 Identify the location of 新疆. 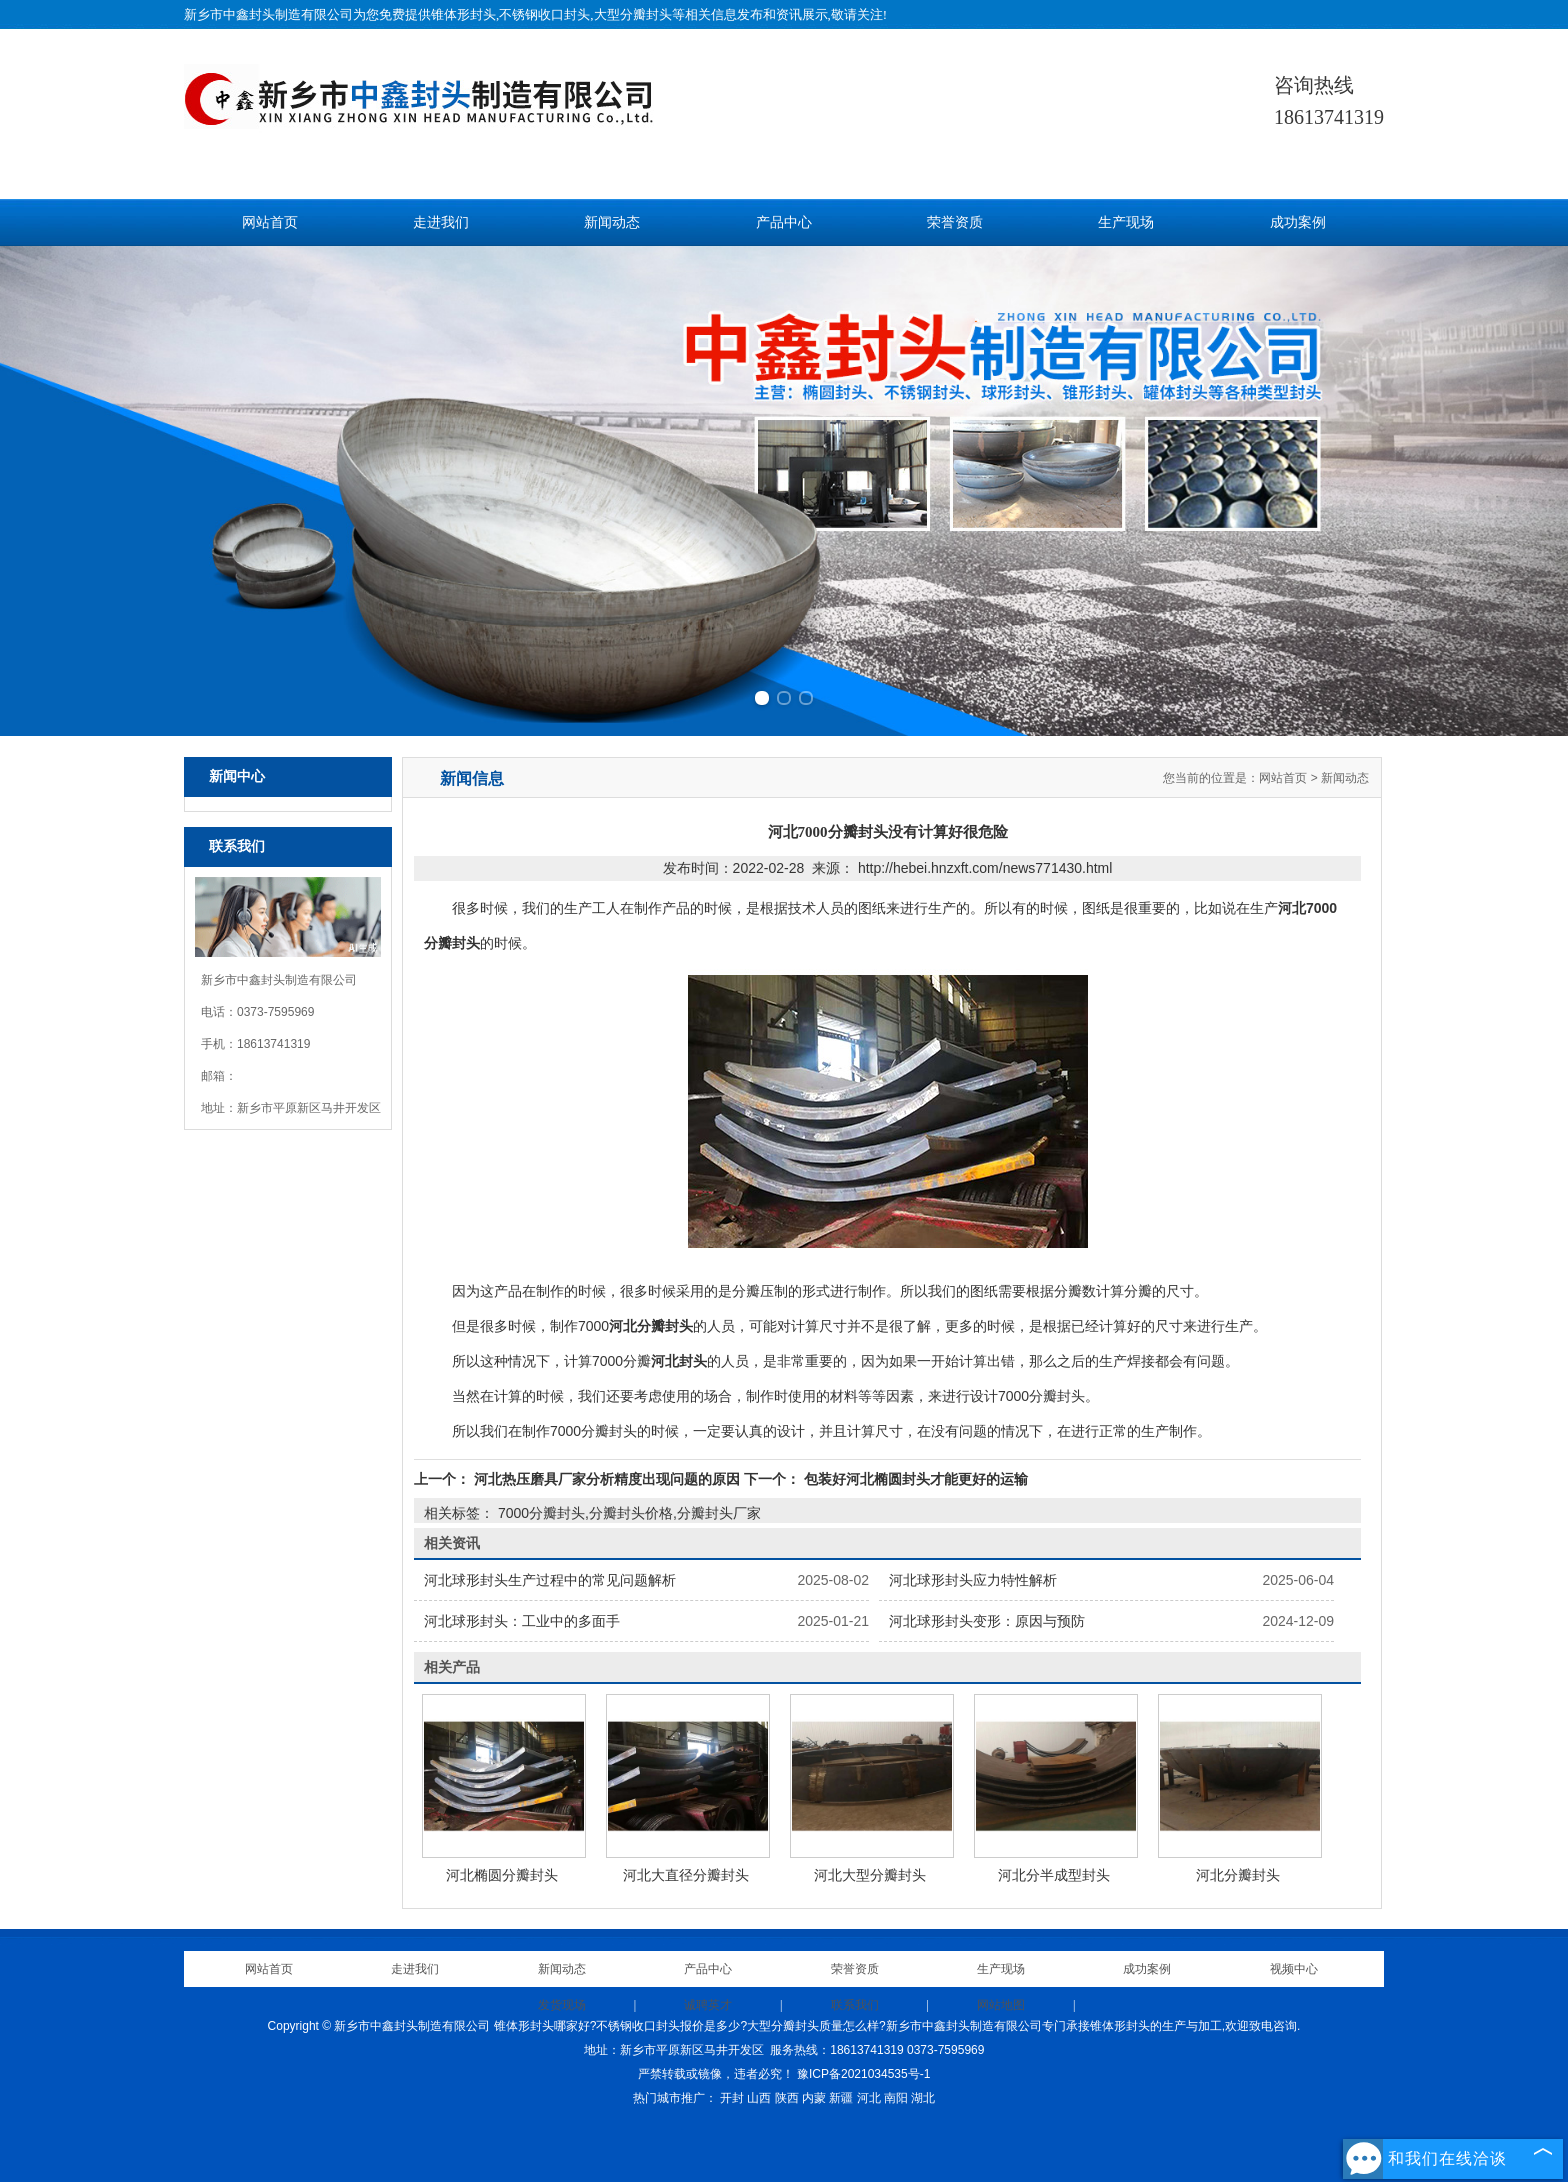
(841, 2098).